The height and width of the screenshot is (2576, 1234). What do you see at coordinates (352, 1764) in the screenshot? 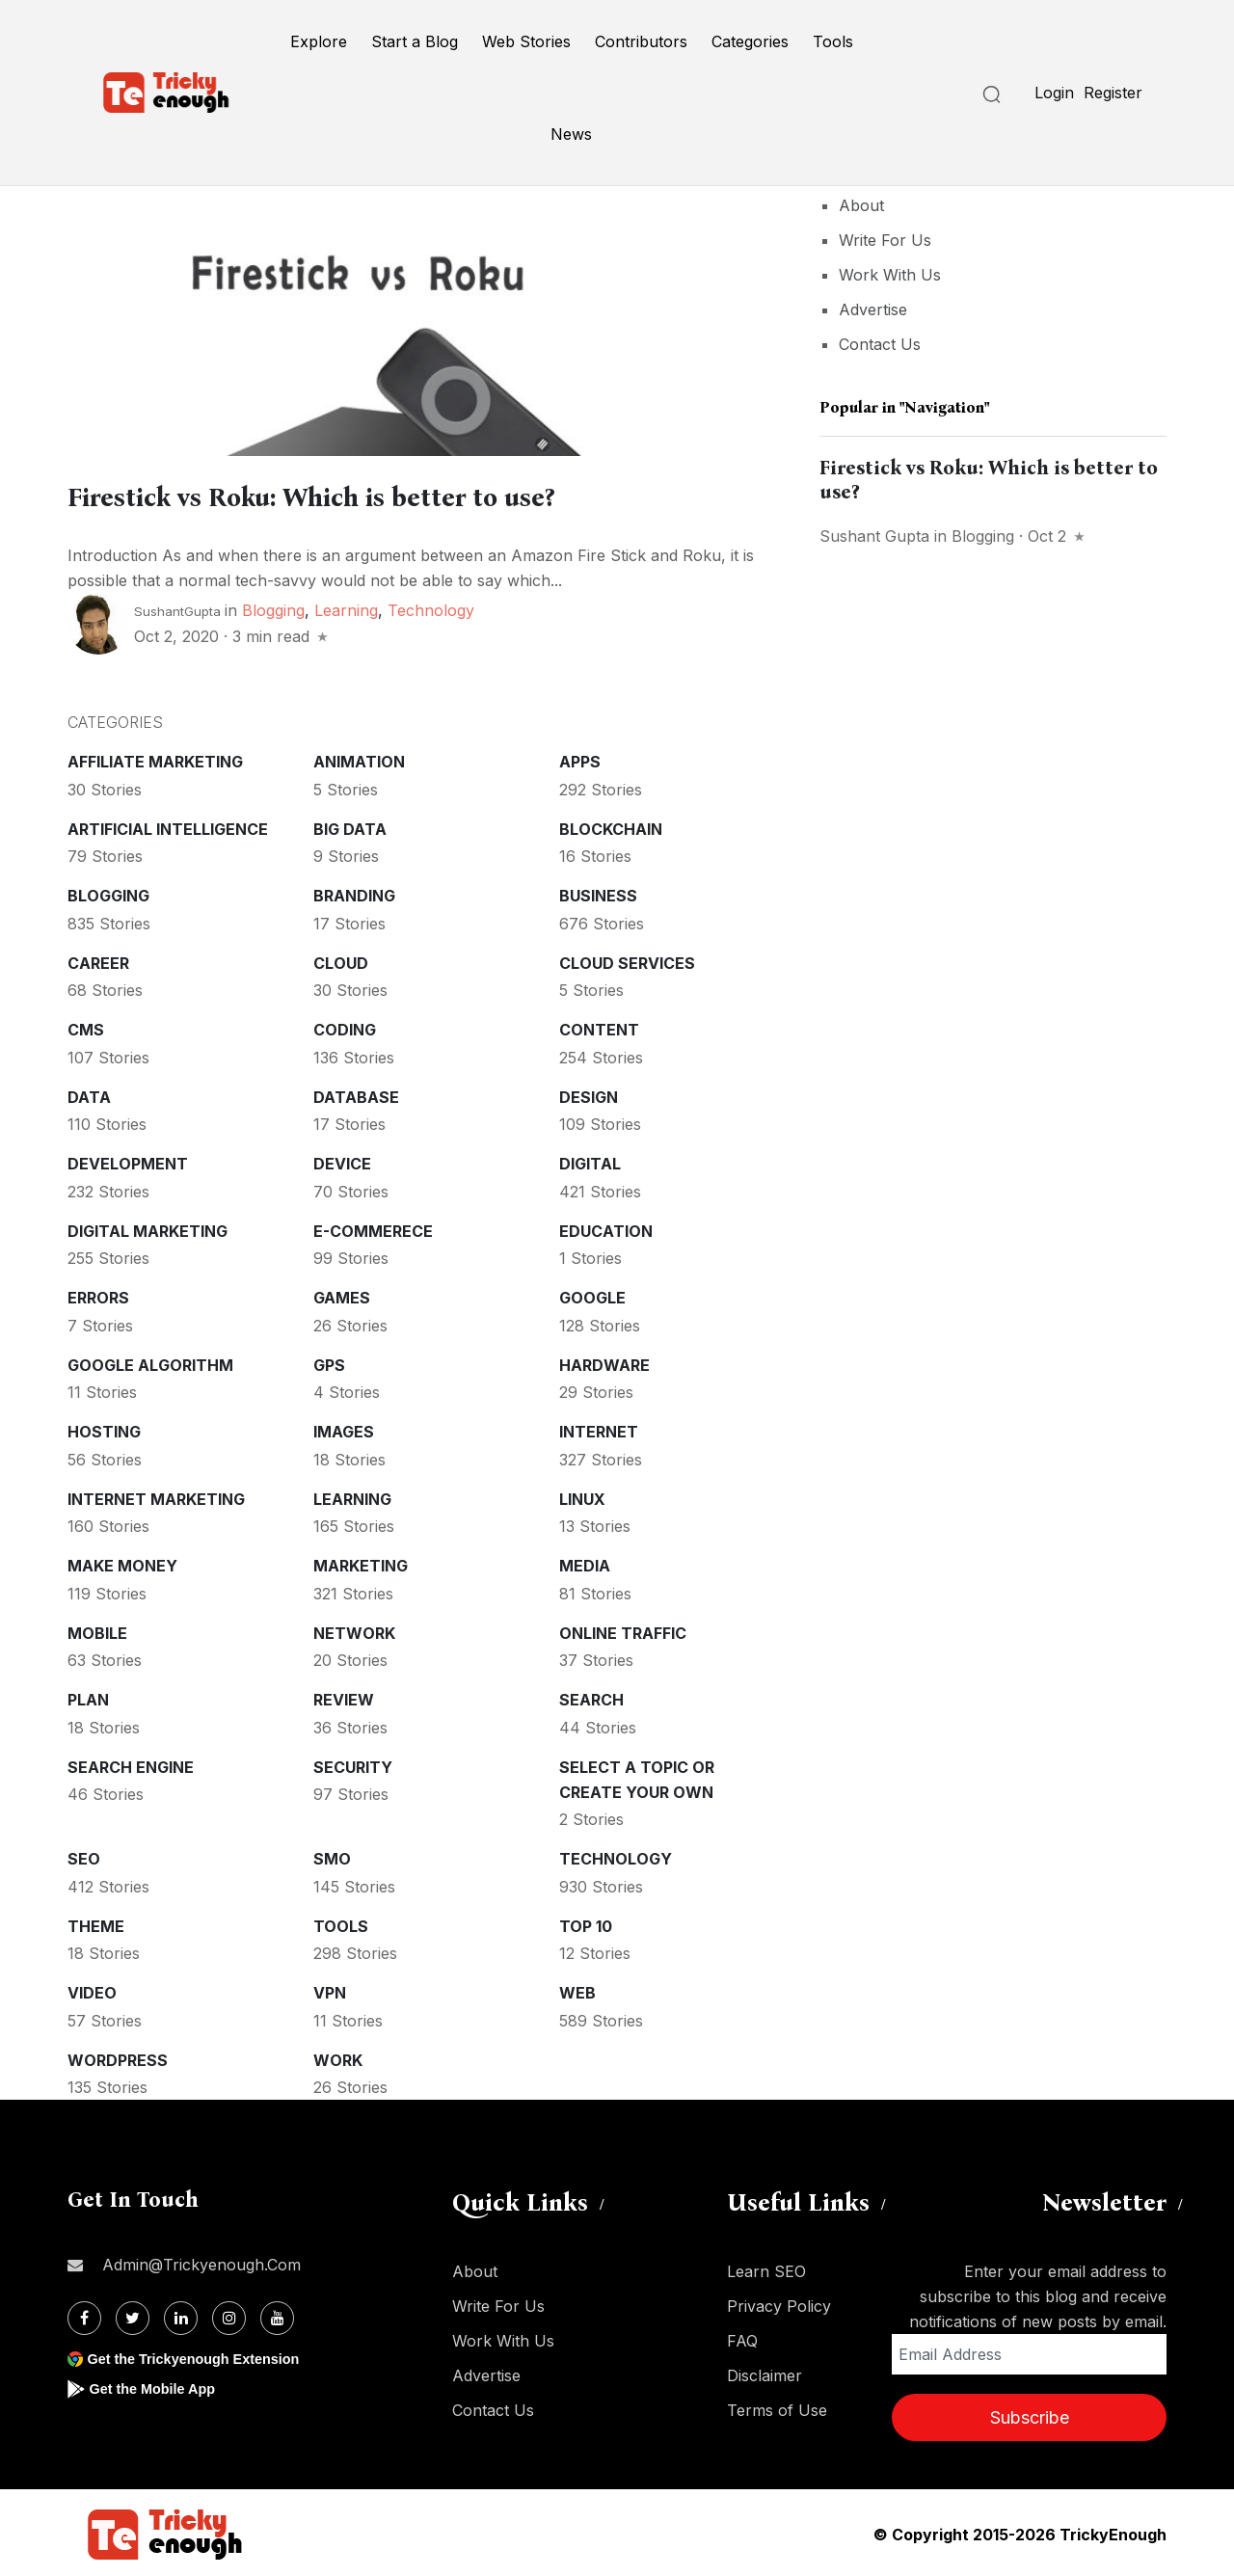
I see `Security` at bounding box center [352, 1764].